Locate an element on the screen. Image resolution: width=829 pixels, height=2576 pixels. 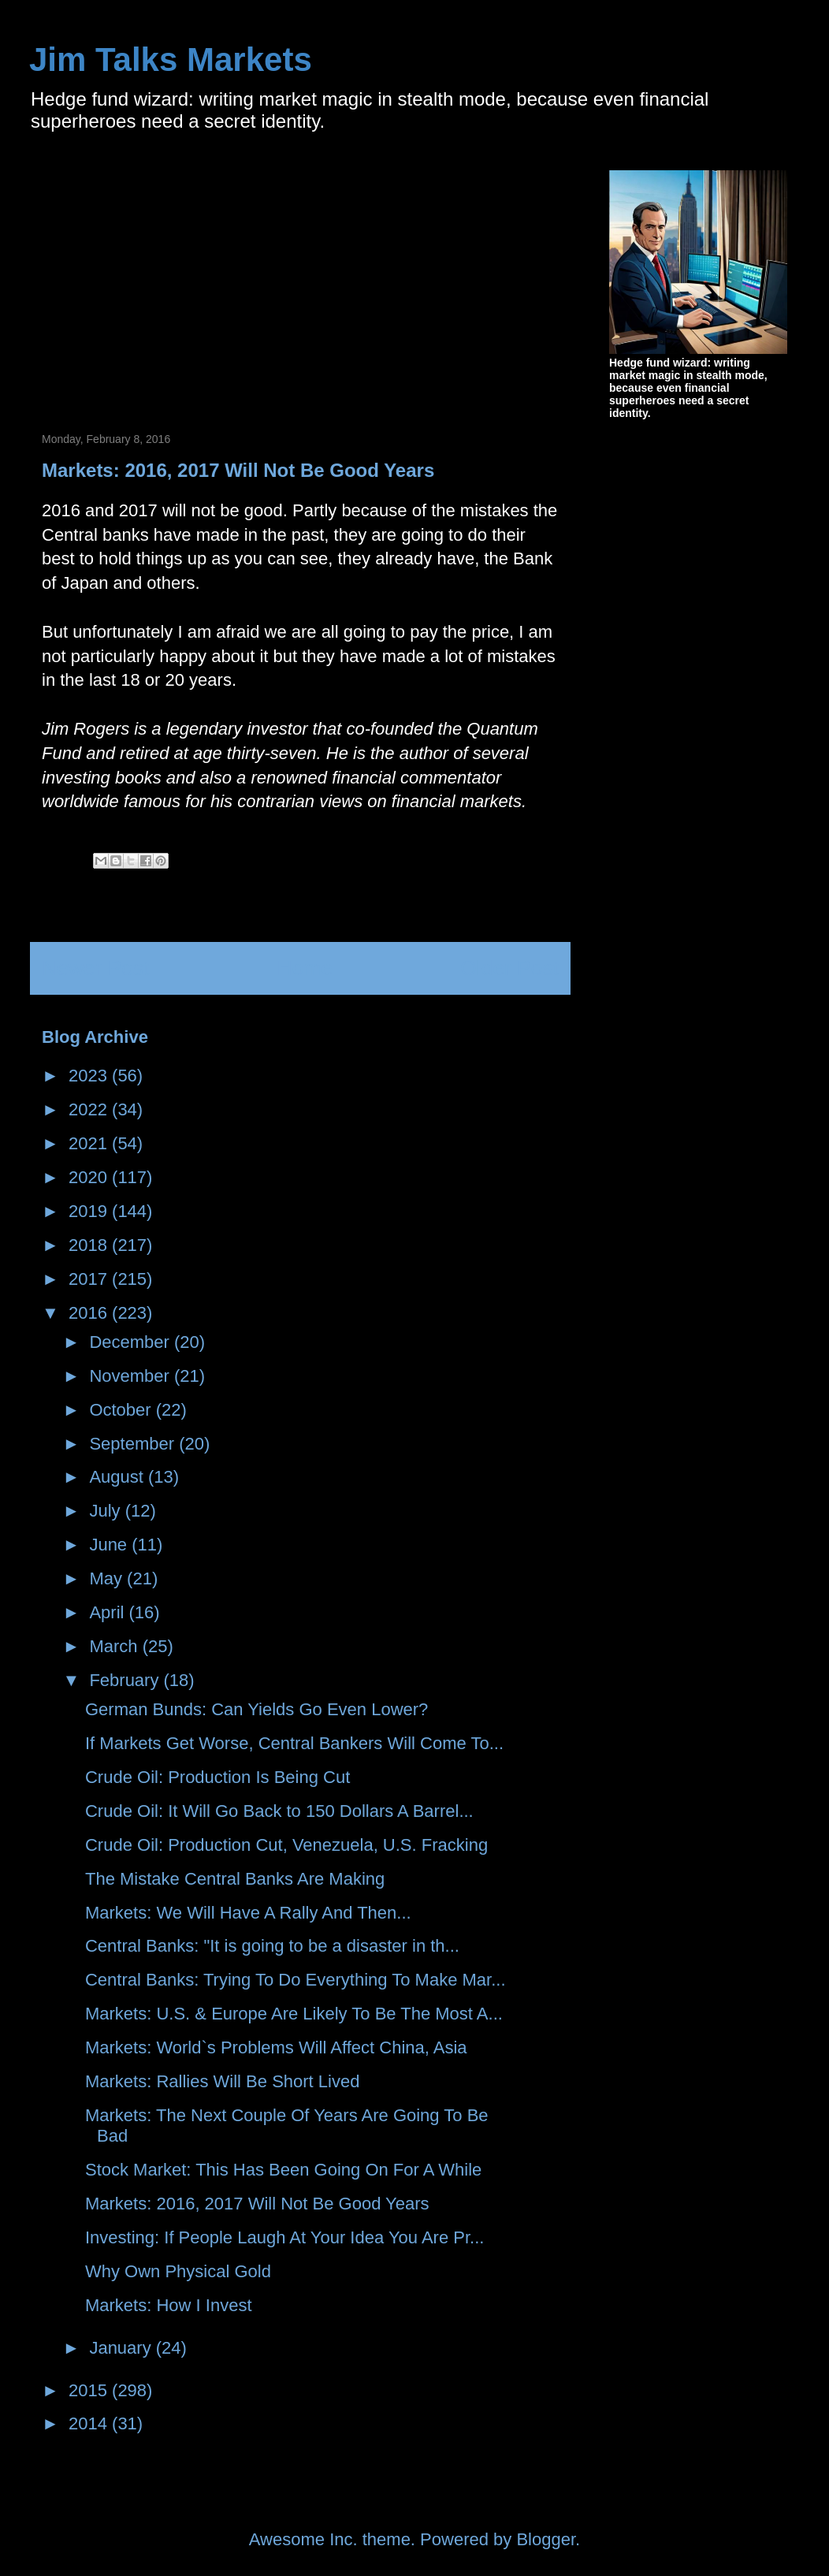
Older Post is located at coordinates (509, 968).